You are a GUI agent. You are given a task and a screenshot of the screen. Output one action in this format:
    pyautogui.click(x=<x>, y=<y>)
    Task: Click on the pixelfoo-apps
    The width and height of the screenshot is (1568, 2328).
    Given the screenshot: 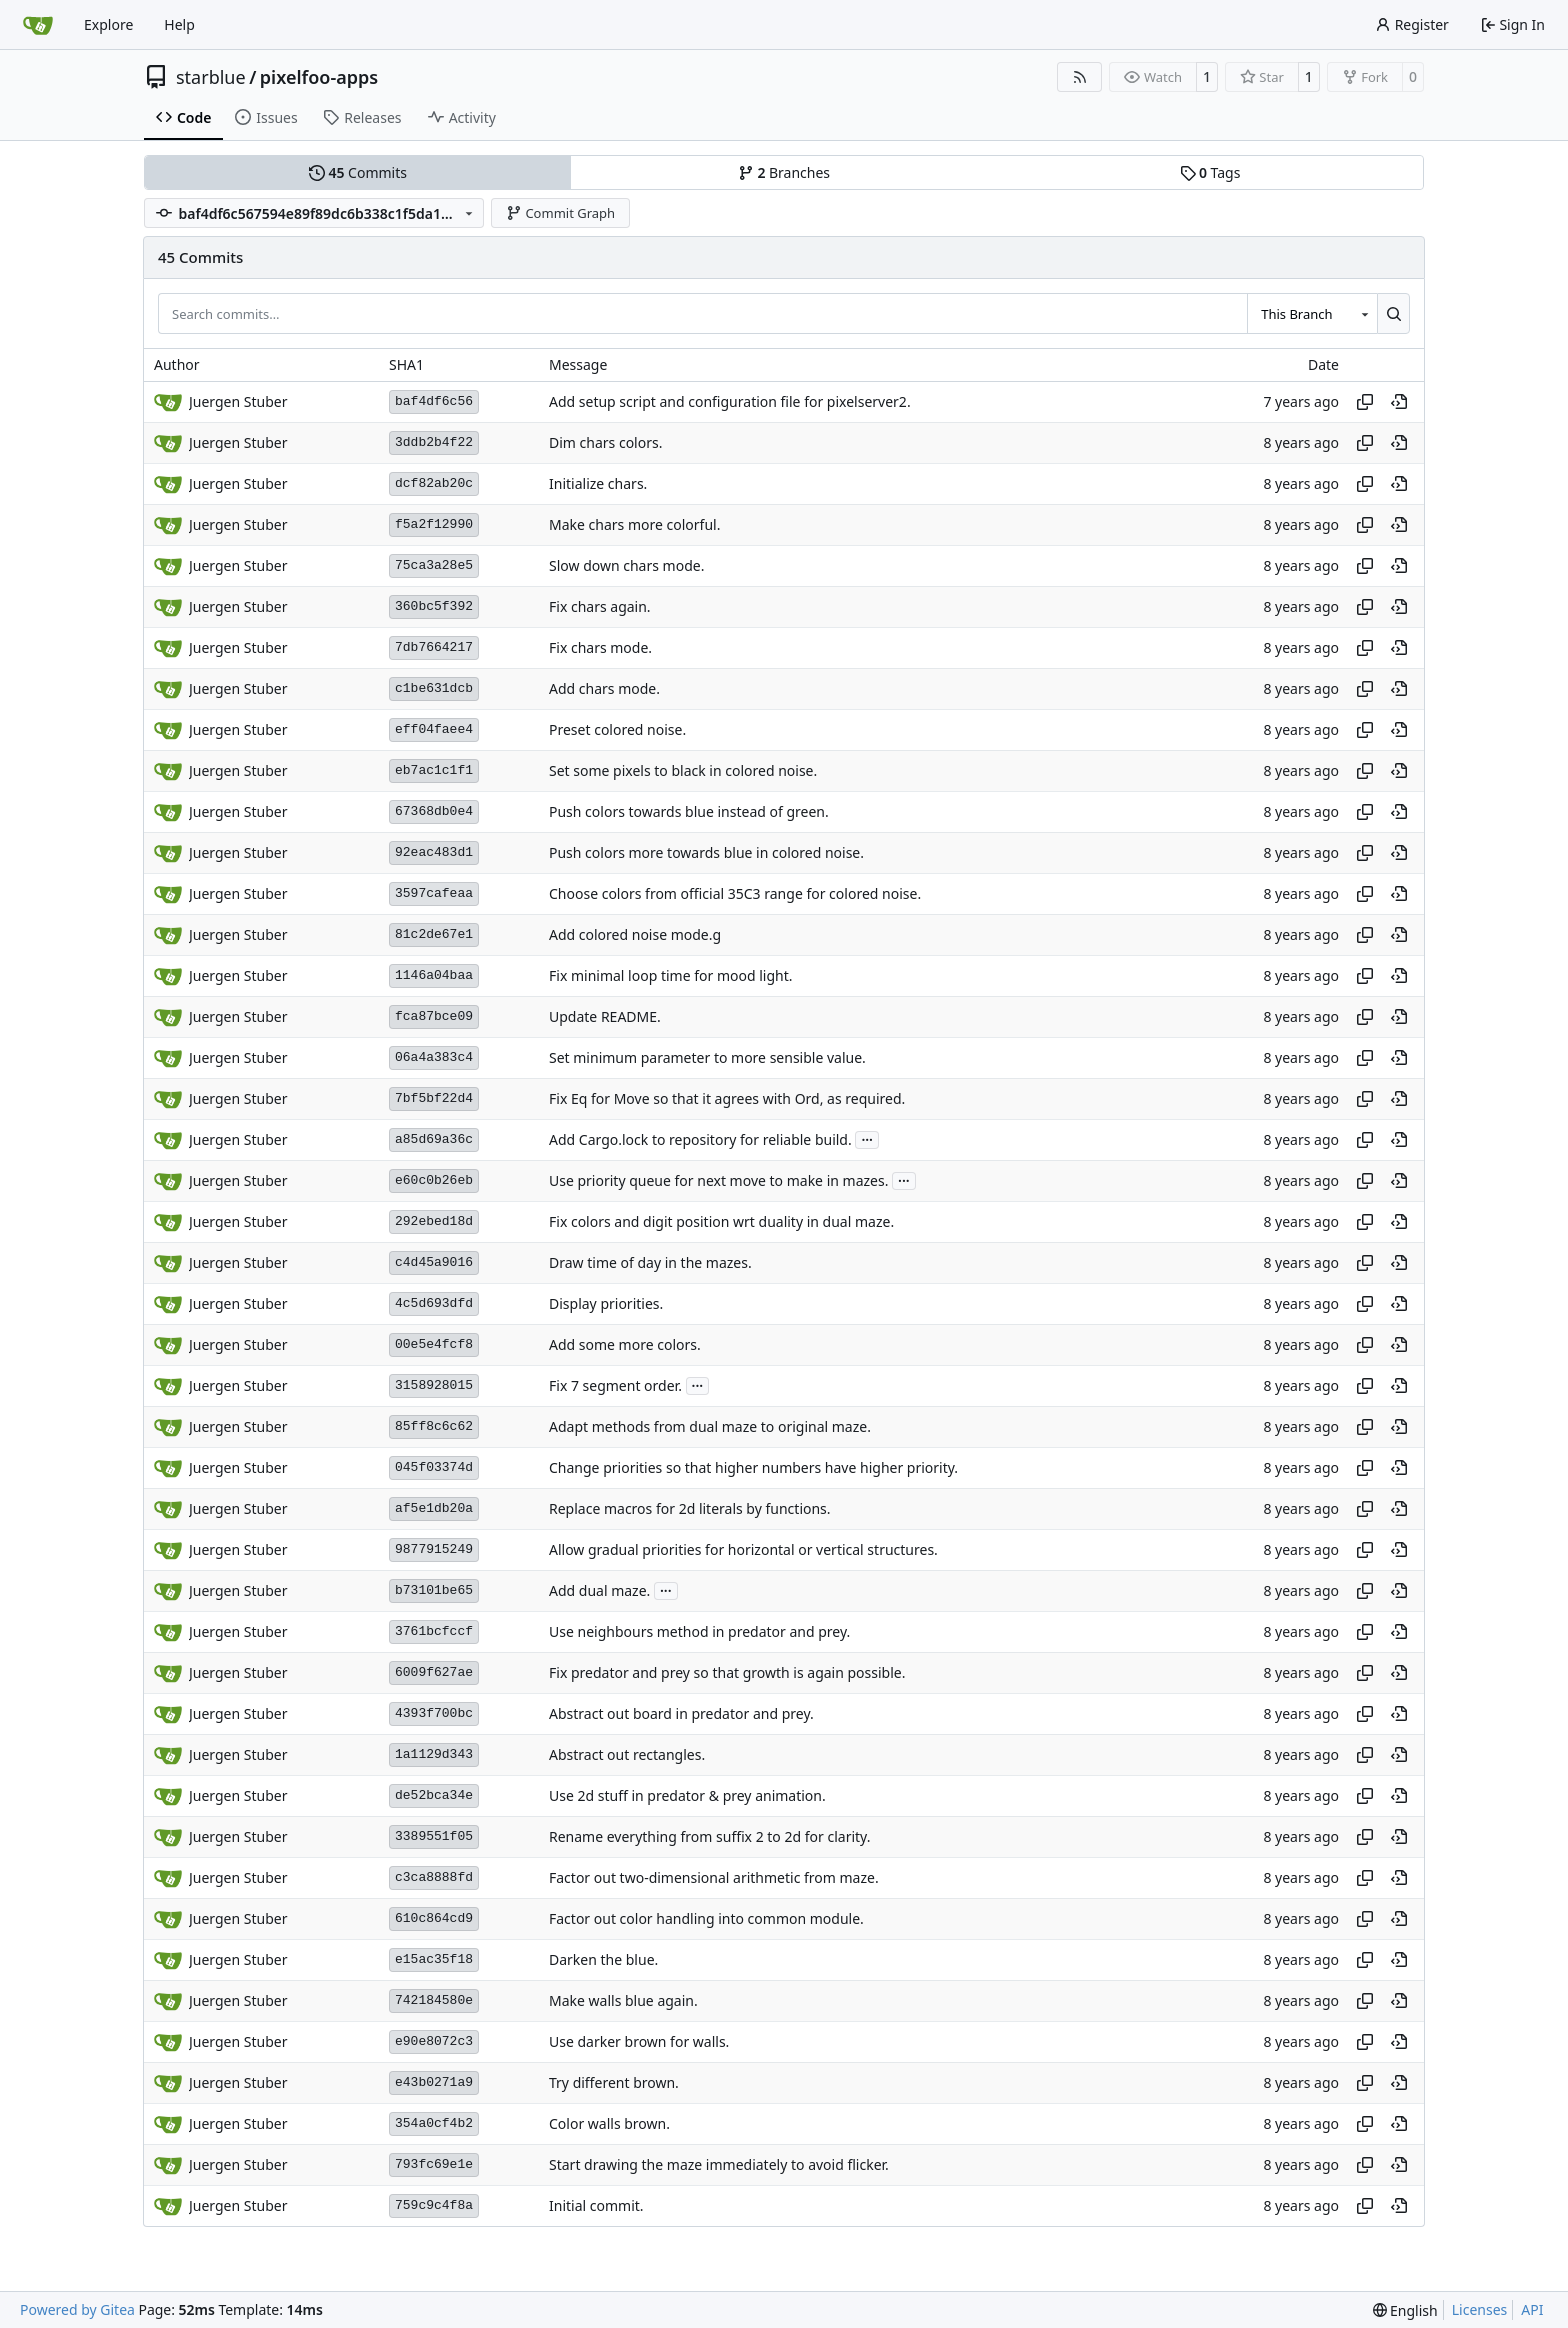 What is the action you would take?
    pyautogui.click(x=319, y=77)
    